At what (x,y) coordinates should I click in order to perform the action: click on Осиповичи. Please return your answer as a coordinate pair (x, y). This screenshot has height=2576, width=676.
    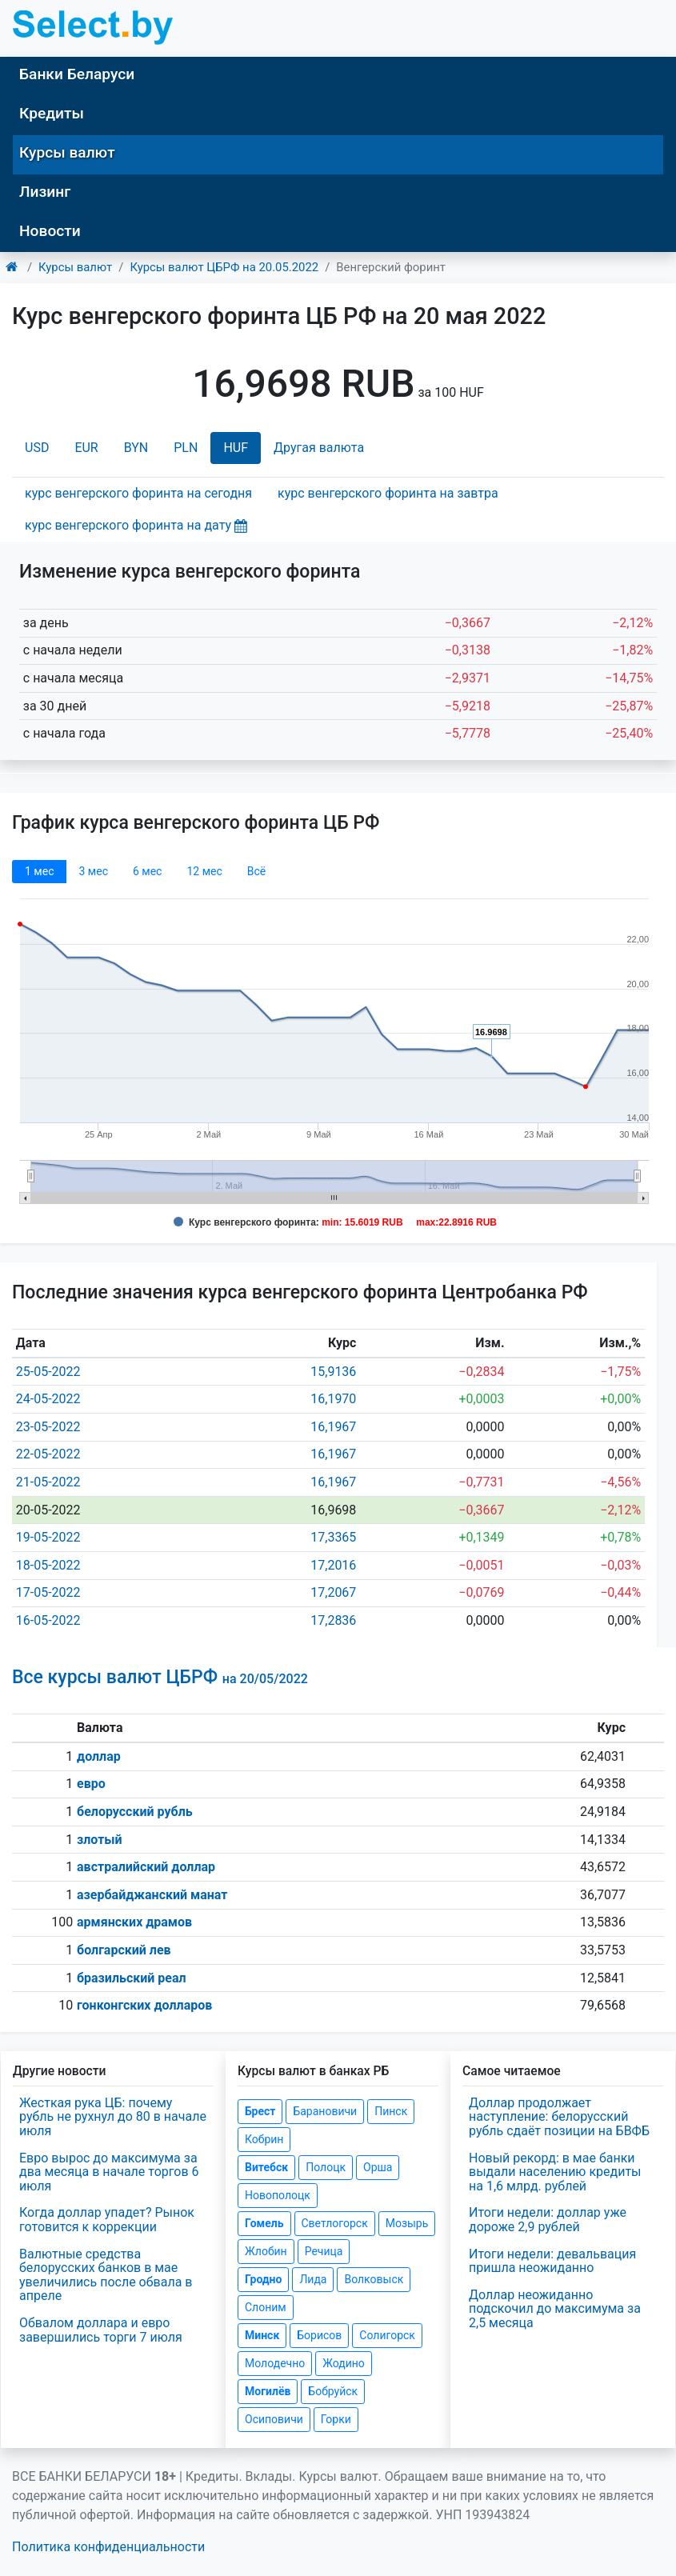
    Looking at the image, I should click on (274, 2419).